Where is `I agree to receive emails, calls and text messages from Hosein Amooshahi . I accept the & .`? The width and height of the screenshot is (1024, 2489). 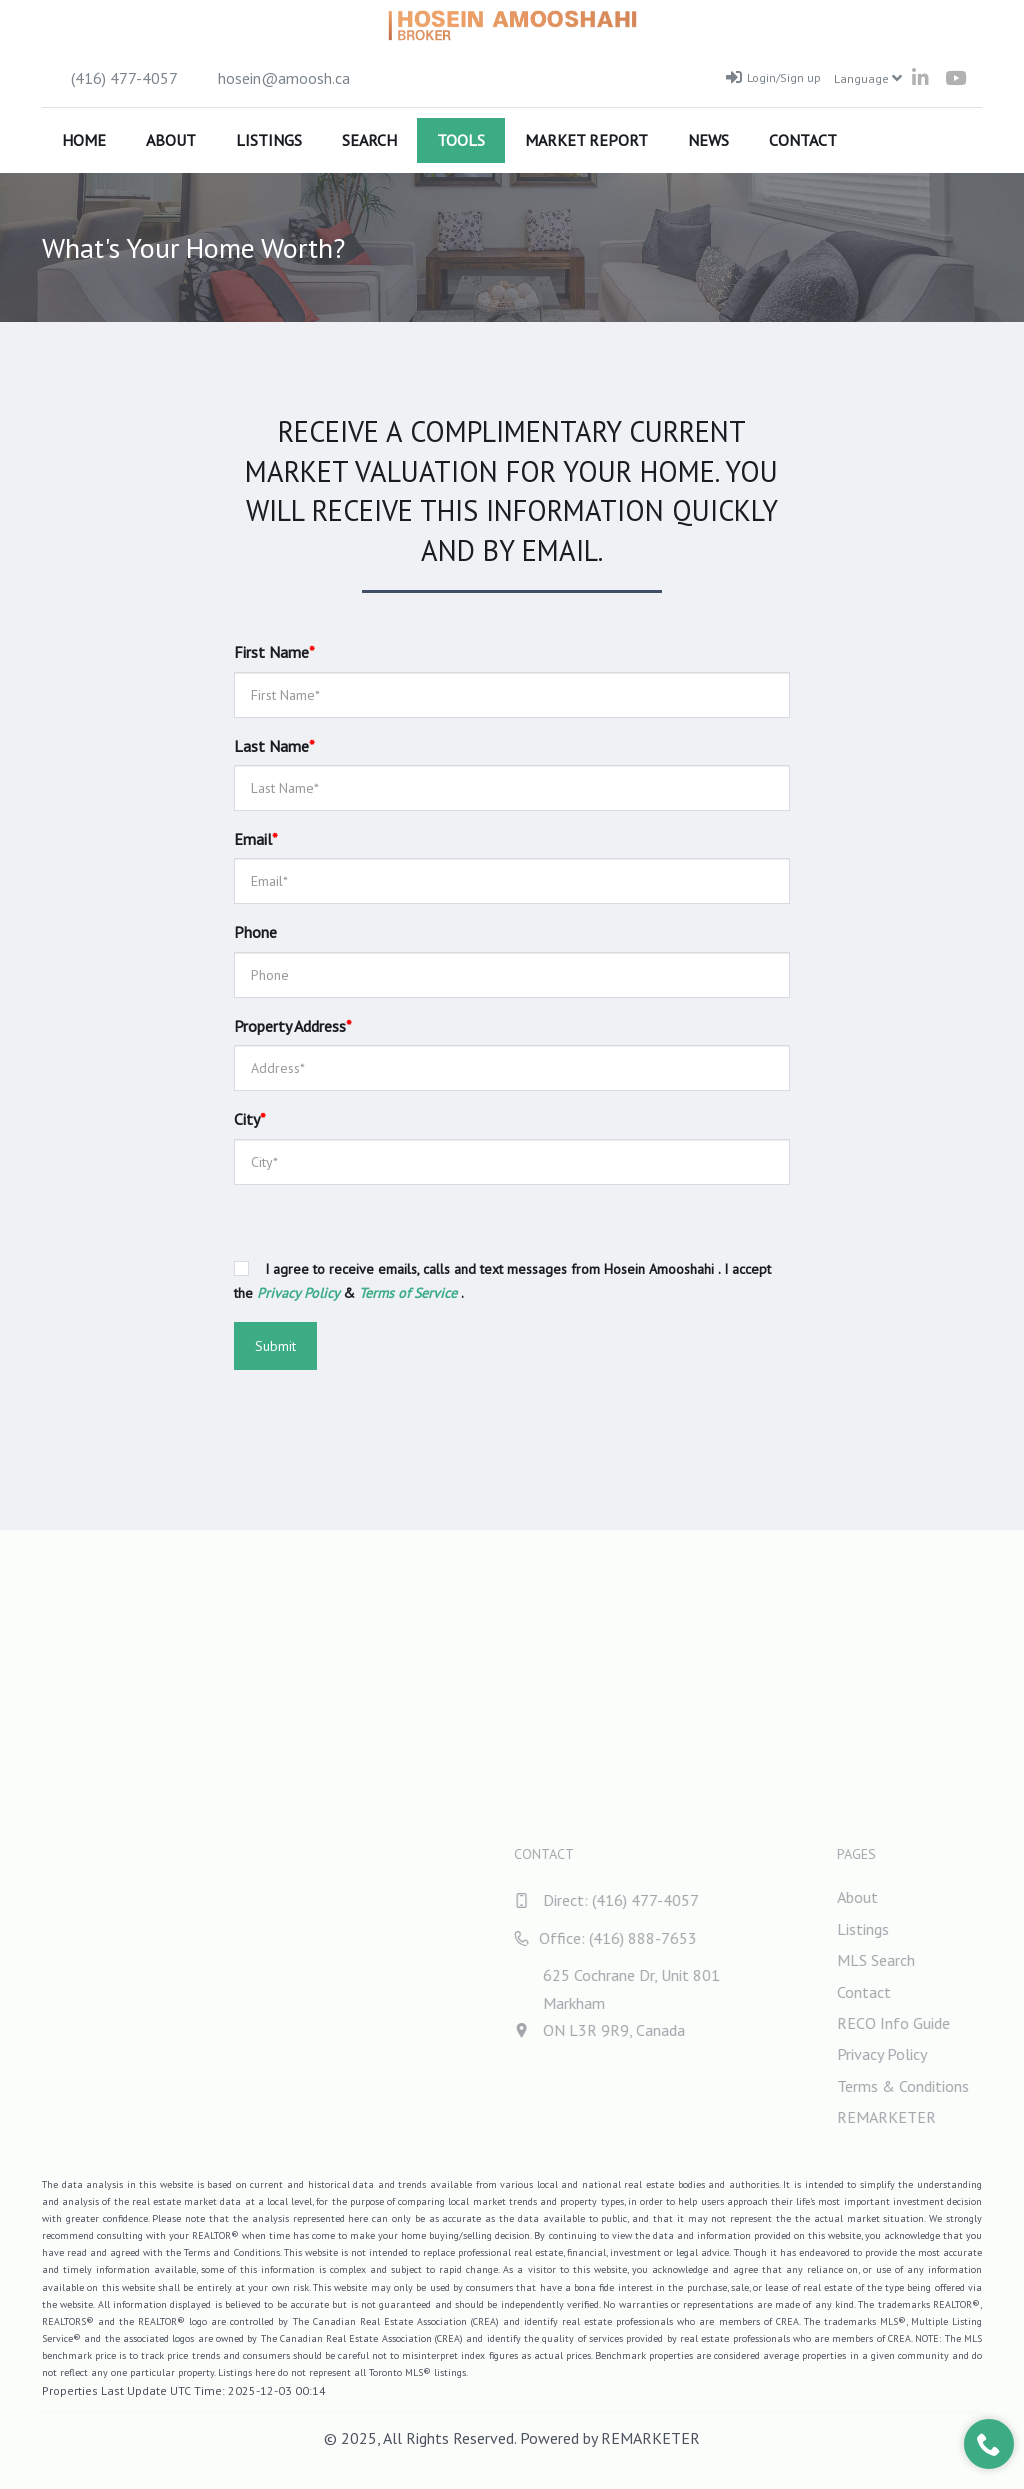 I agree to receive emails, calls and text messages from Hosein Amooshahi . I accept the & . is located at coordinates (502, 1281).